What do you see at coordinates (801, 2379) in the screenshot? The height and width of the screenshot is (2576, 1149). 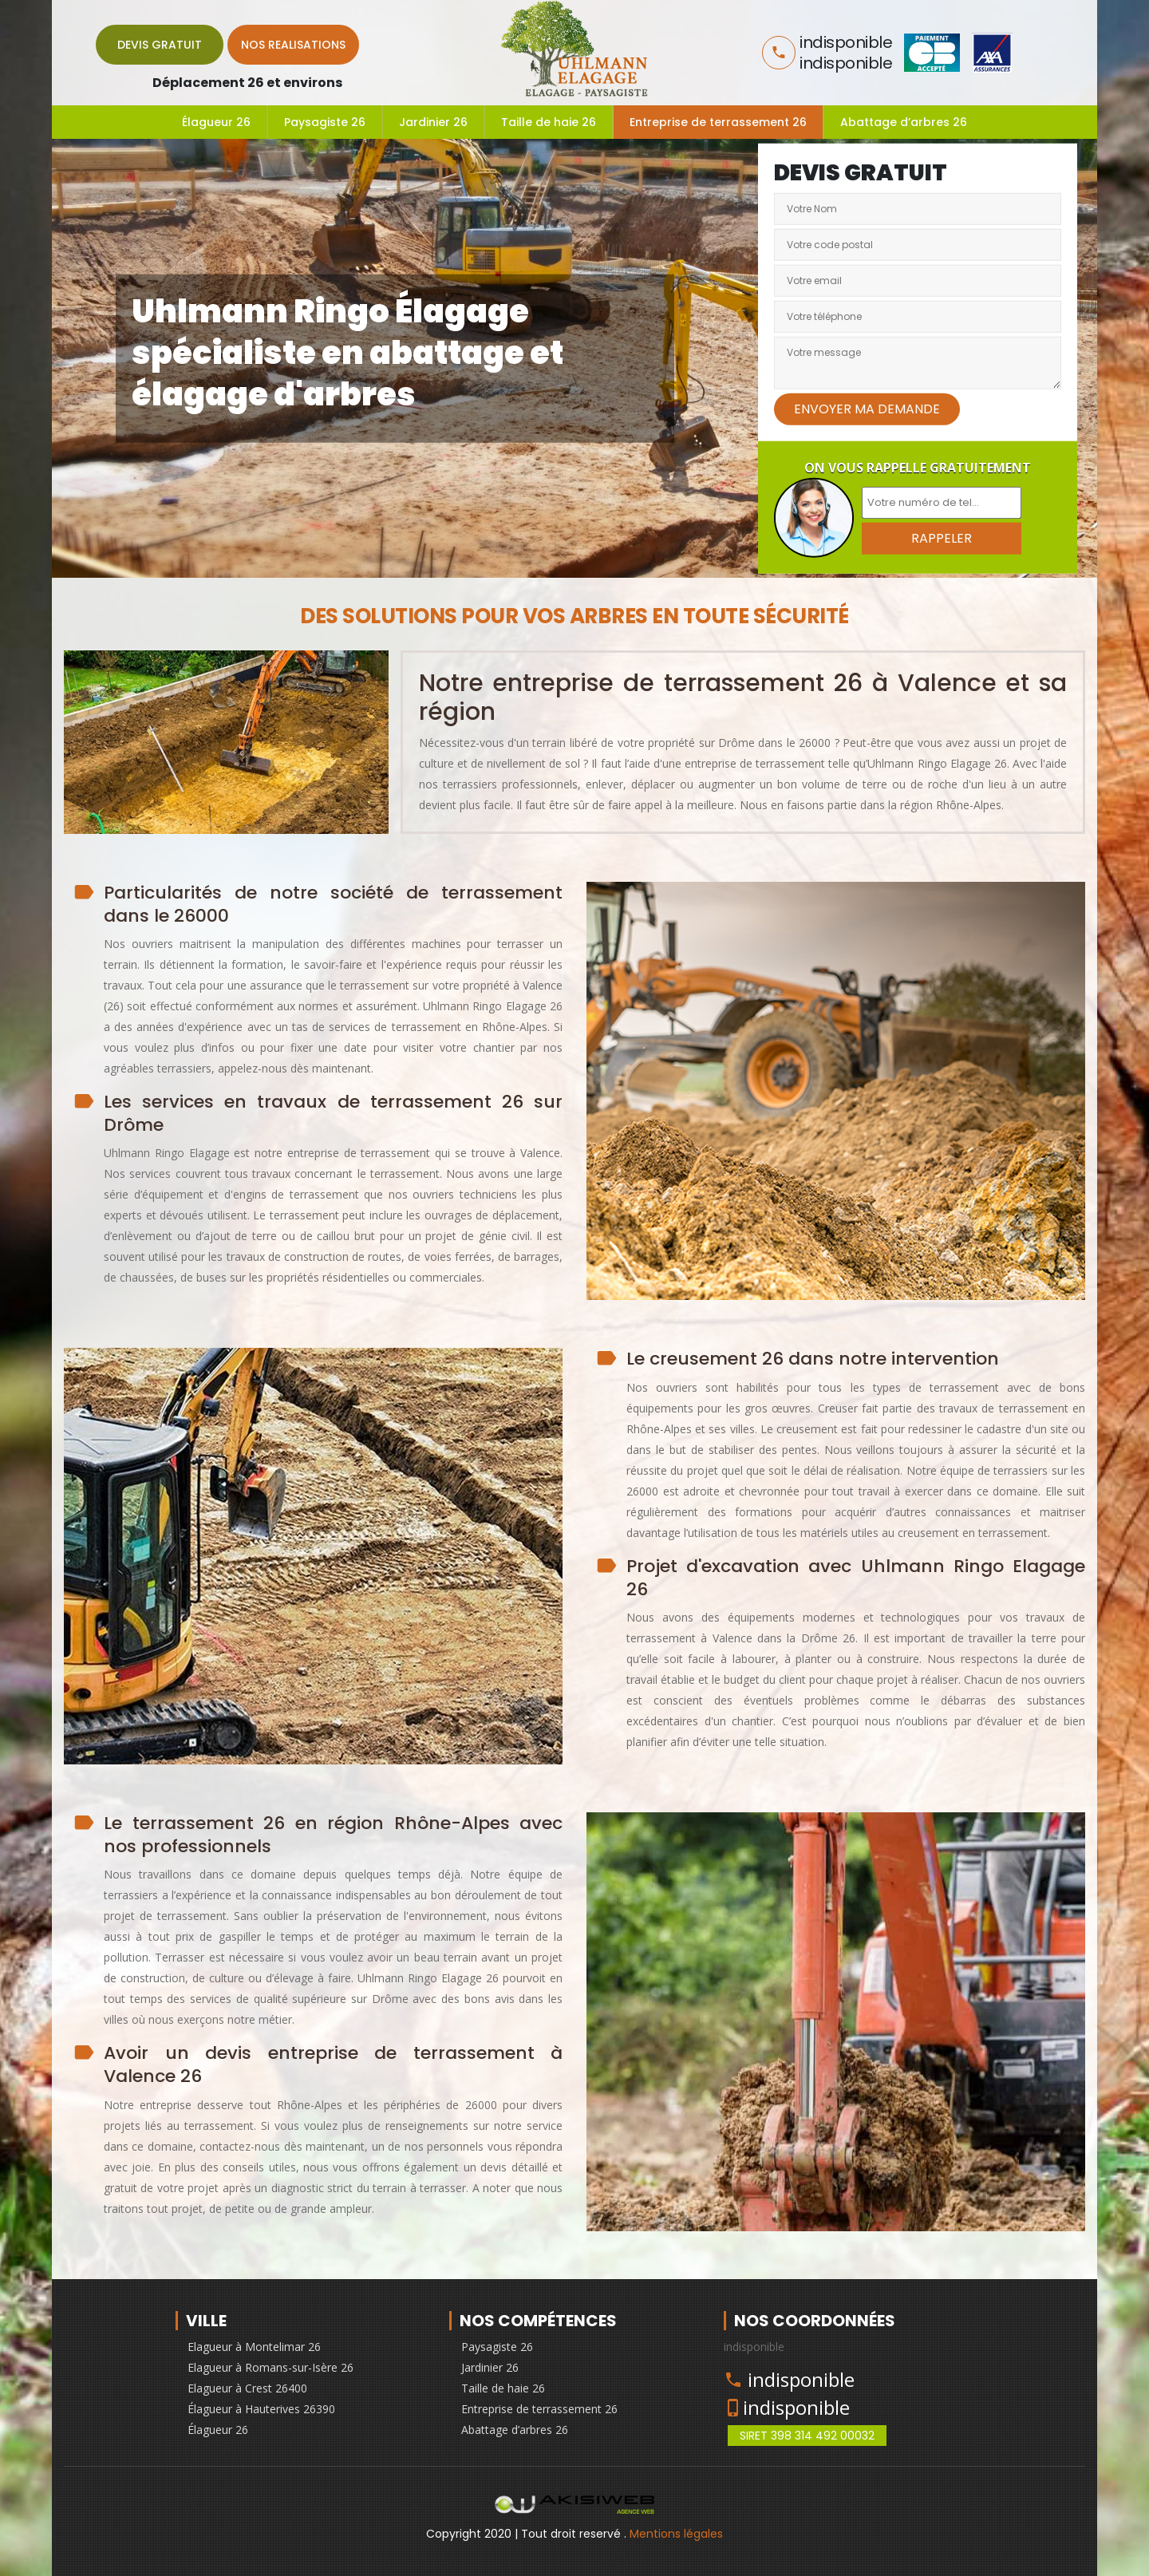 I see `indisponible` at bounding box center [801, 2379].